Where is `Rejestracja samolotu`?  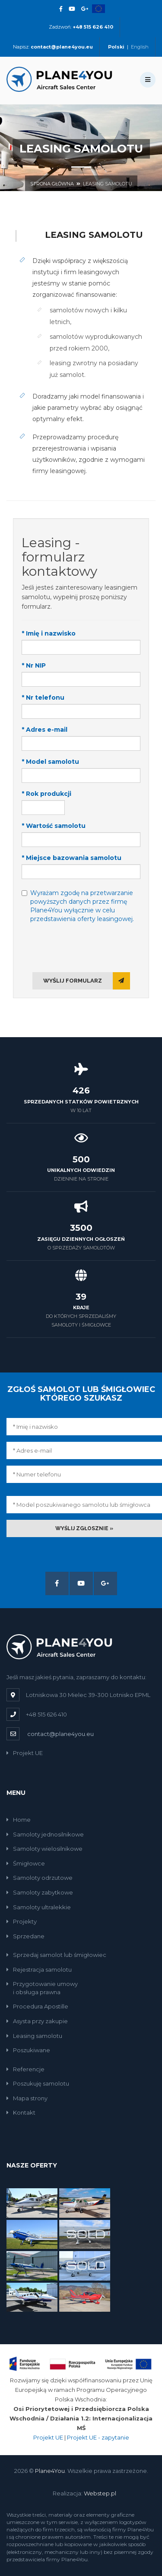 Rejestracja samolotu is located at coordinates (39, 1969).